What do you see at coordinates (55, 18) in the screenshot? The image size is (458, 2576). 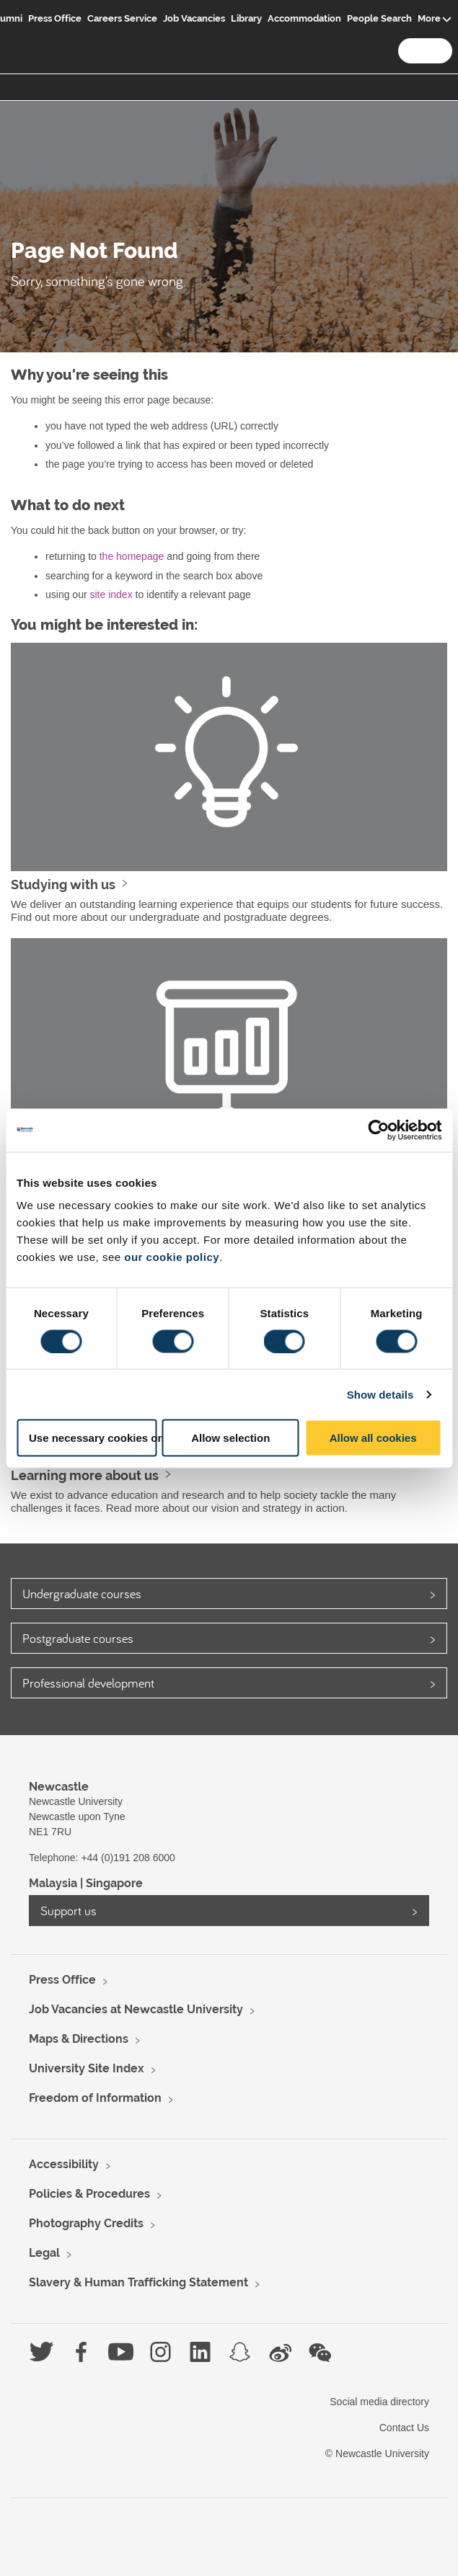 I see `Press Office` at bounding box center [55, 18].